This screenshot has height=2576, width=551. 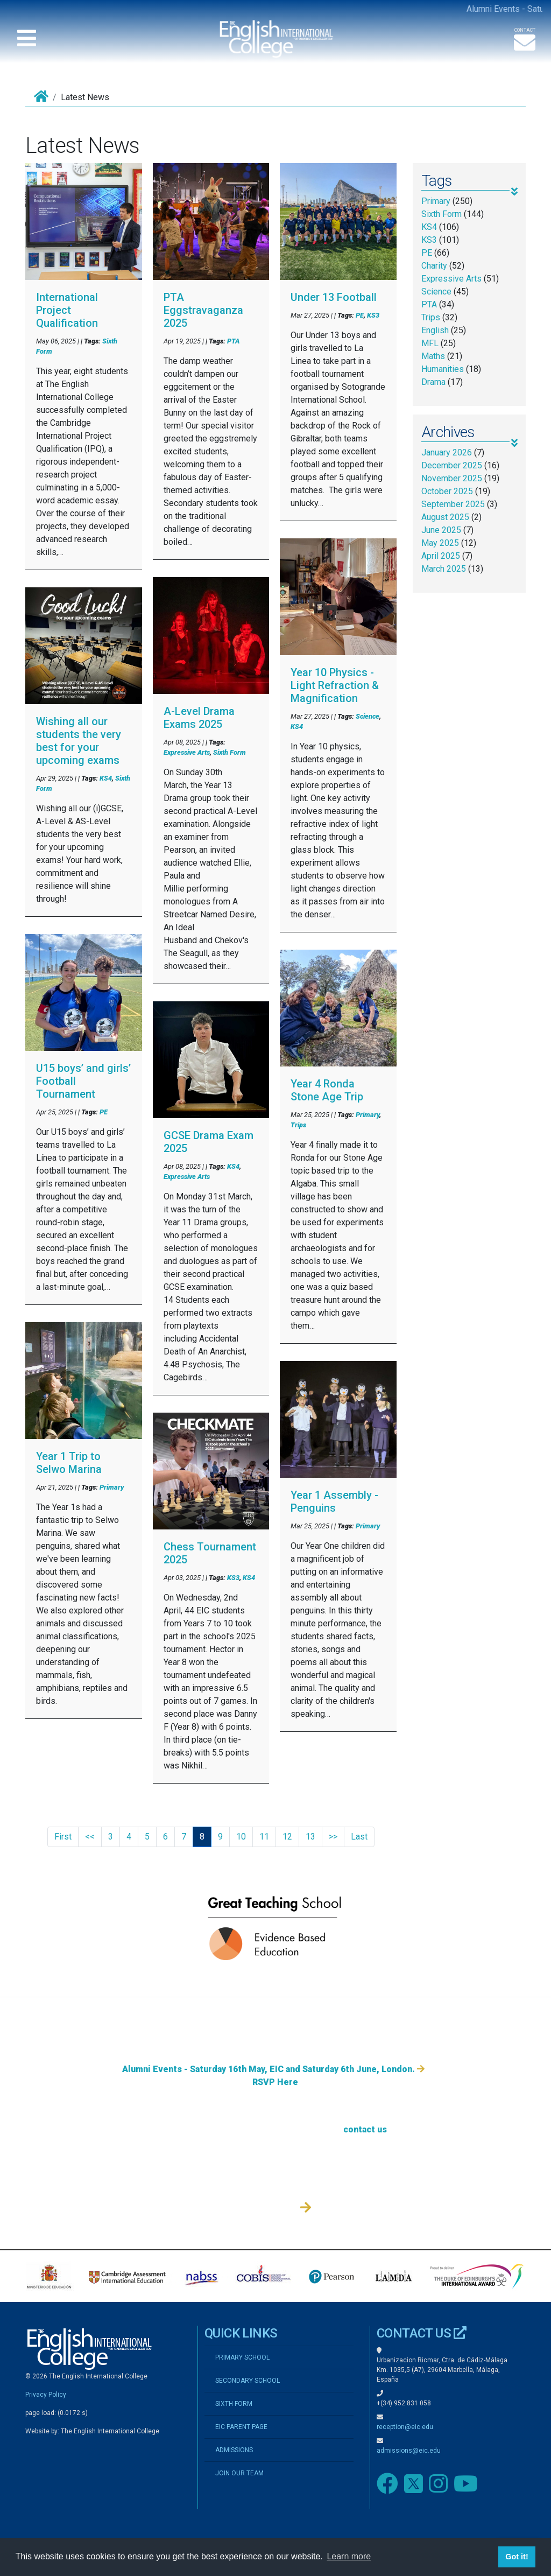 I want to click on March 2025, so click(x=443, y=569).